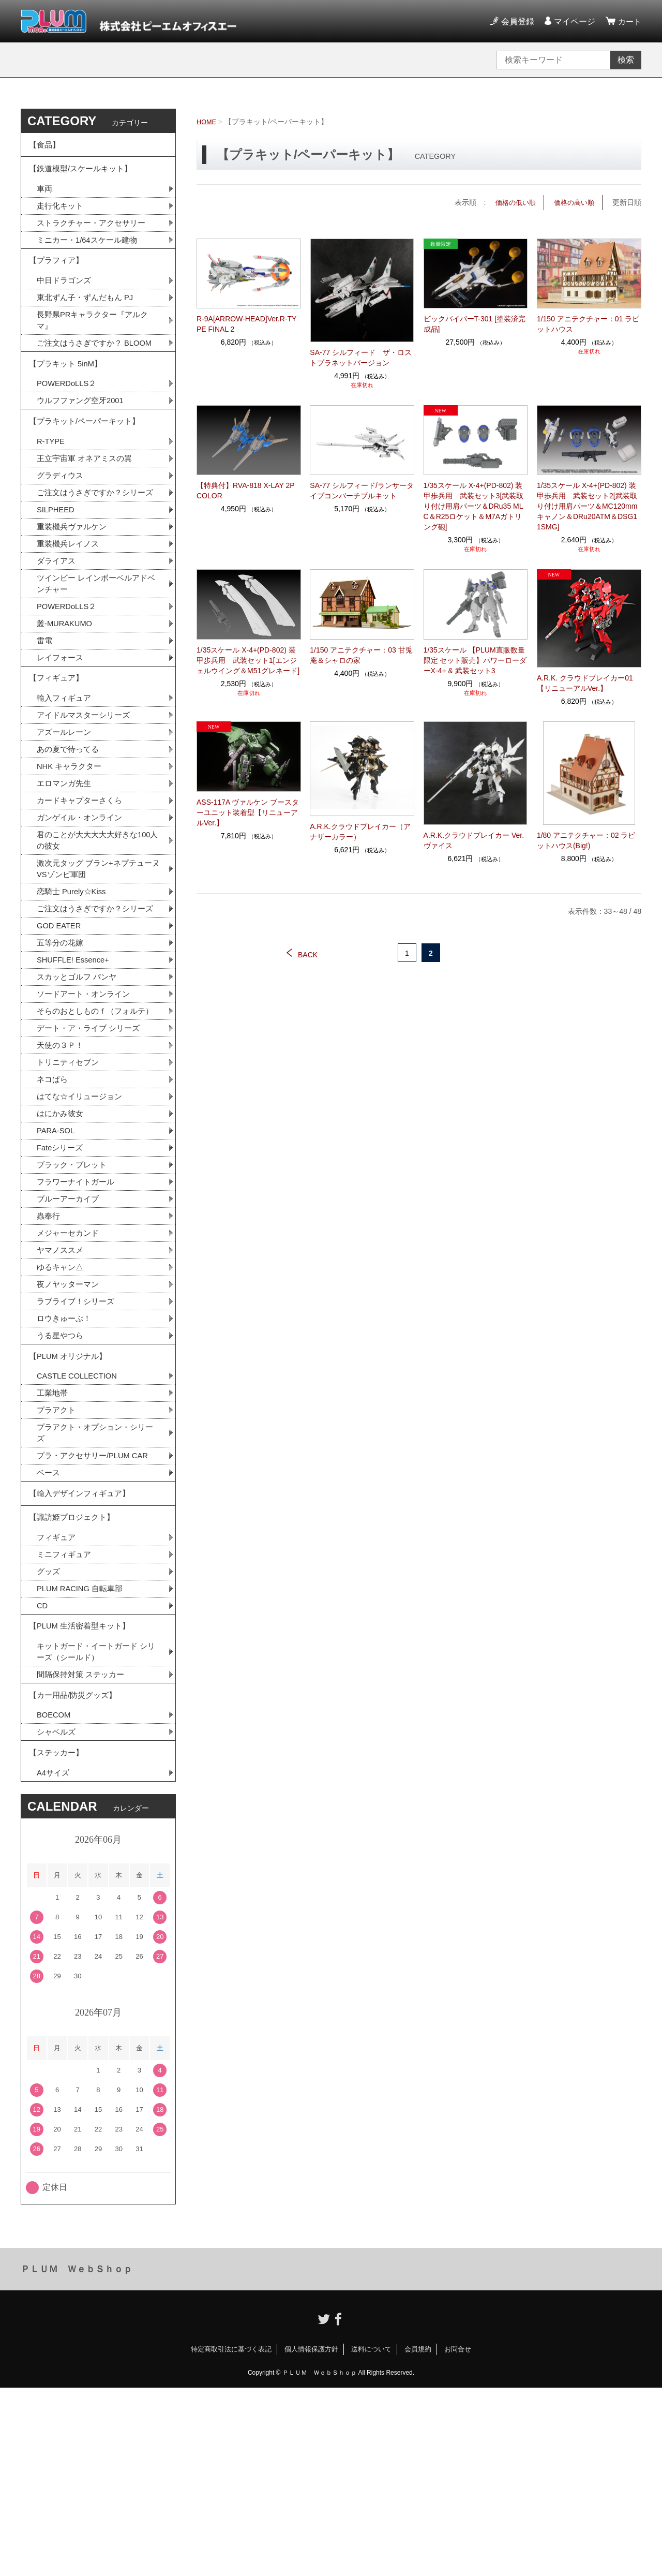  Describe the element at coordinates (61, 1278) in the screenshot. I see `Fateシリーズ` at that location.